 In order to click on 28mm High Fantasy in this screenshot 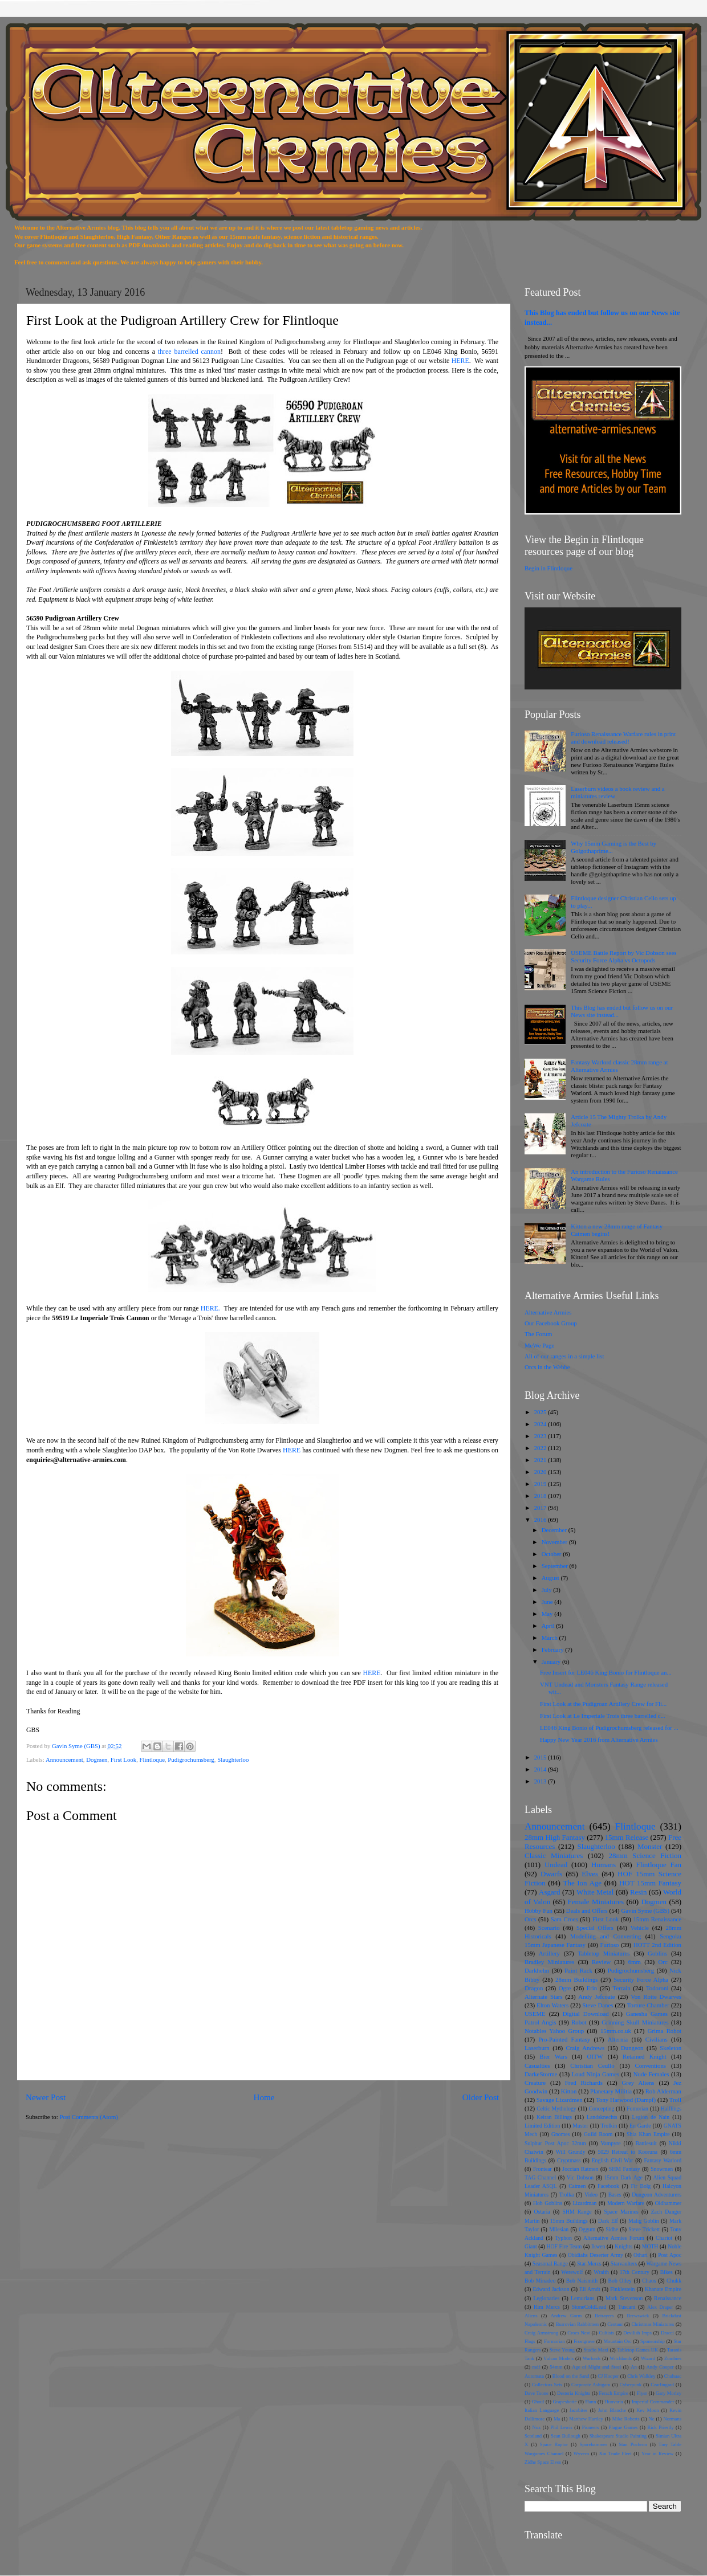, I will do `click(555, 1837)`.